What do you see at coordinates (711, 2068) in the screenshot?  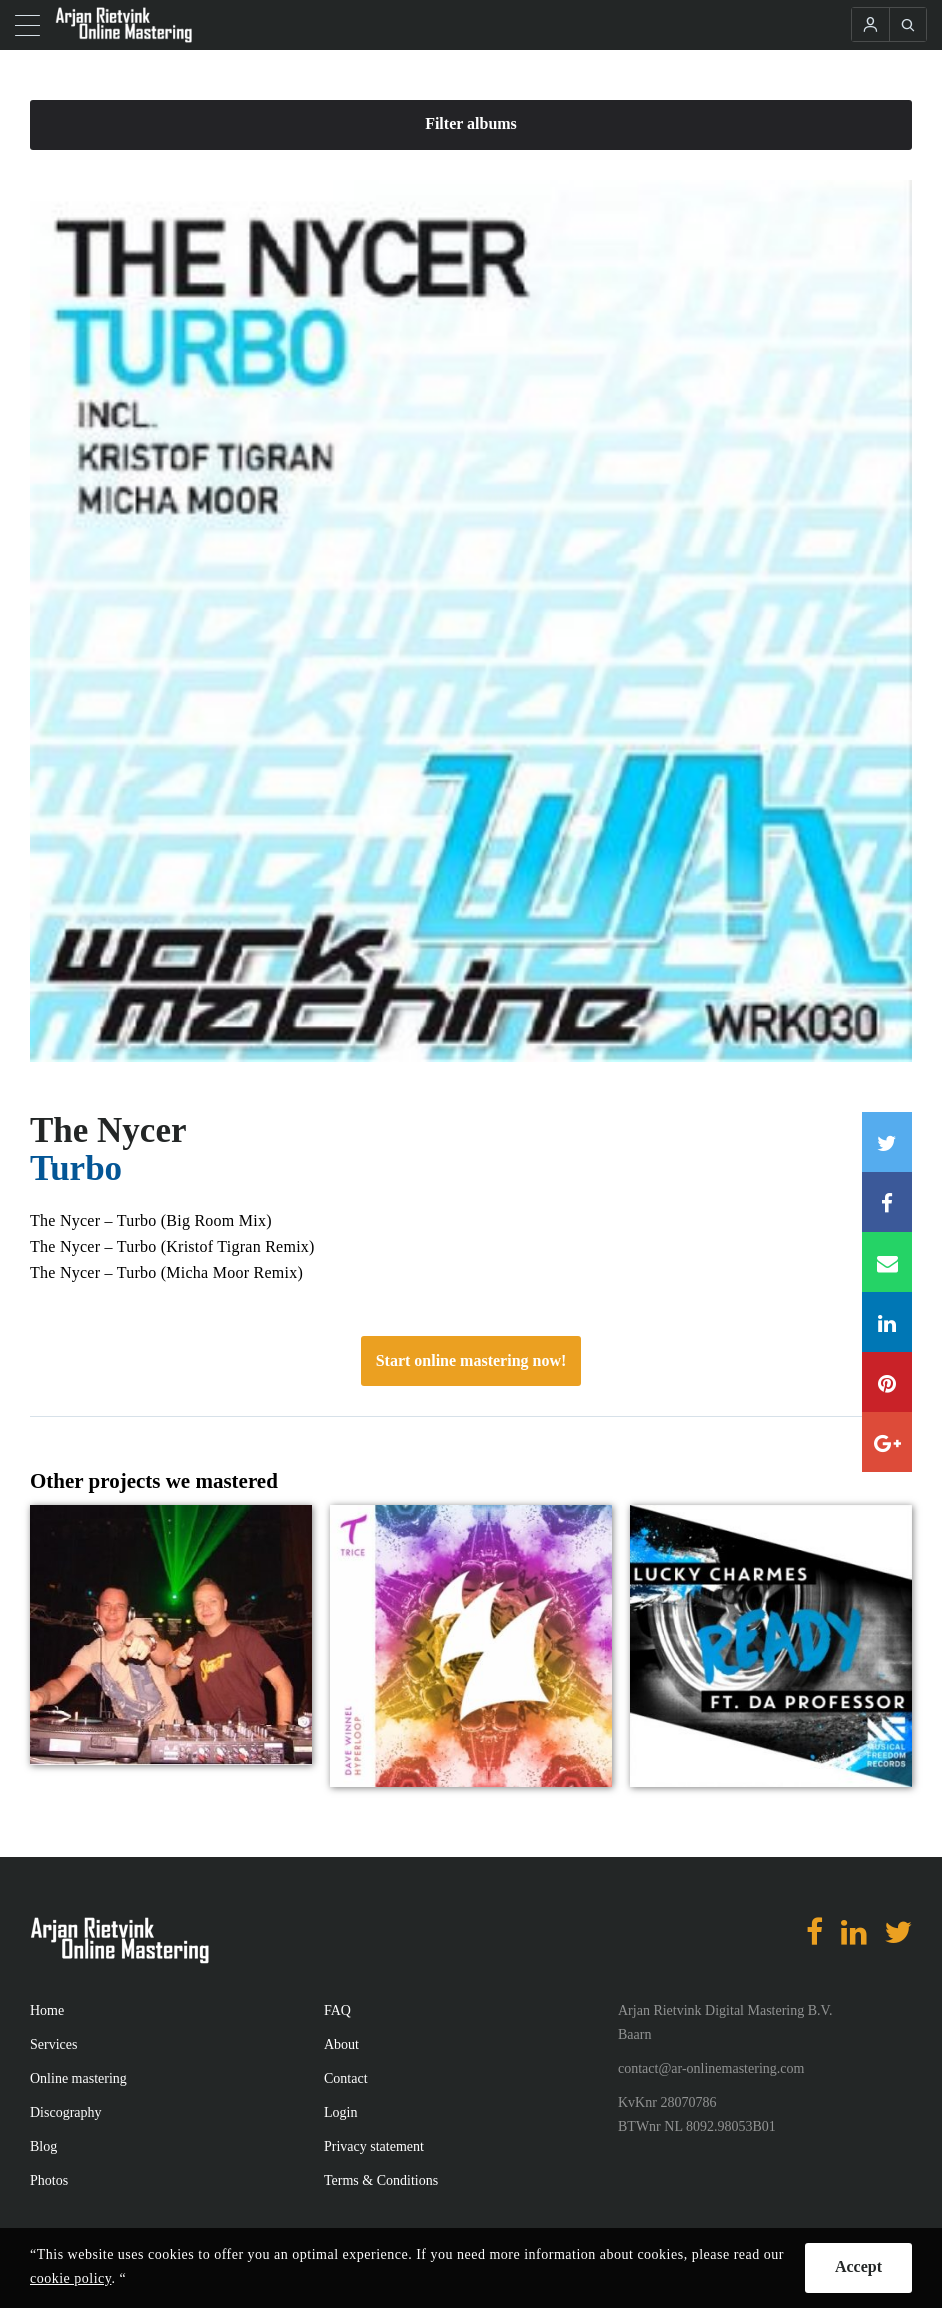 I see `contact@ar-onlinemastering.com` at bounding box center [711, 2068].